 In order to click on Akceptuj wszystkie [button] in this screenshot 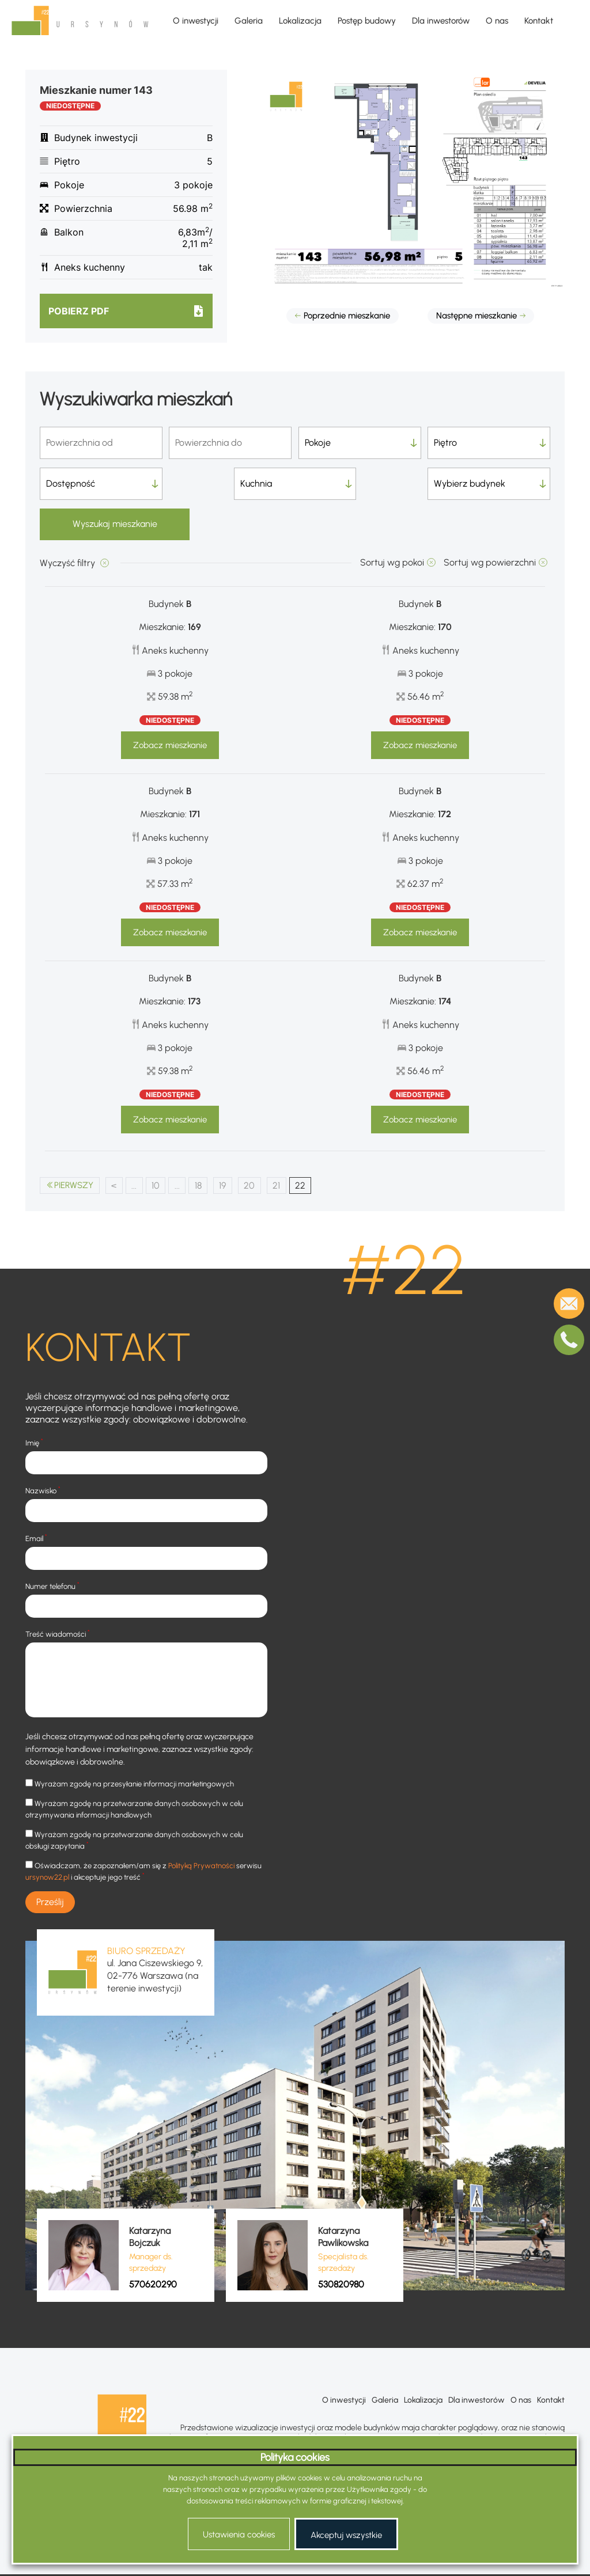, I will do `click(346, 2535)`.